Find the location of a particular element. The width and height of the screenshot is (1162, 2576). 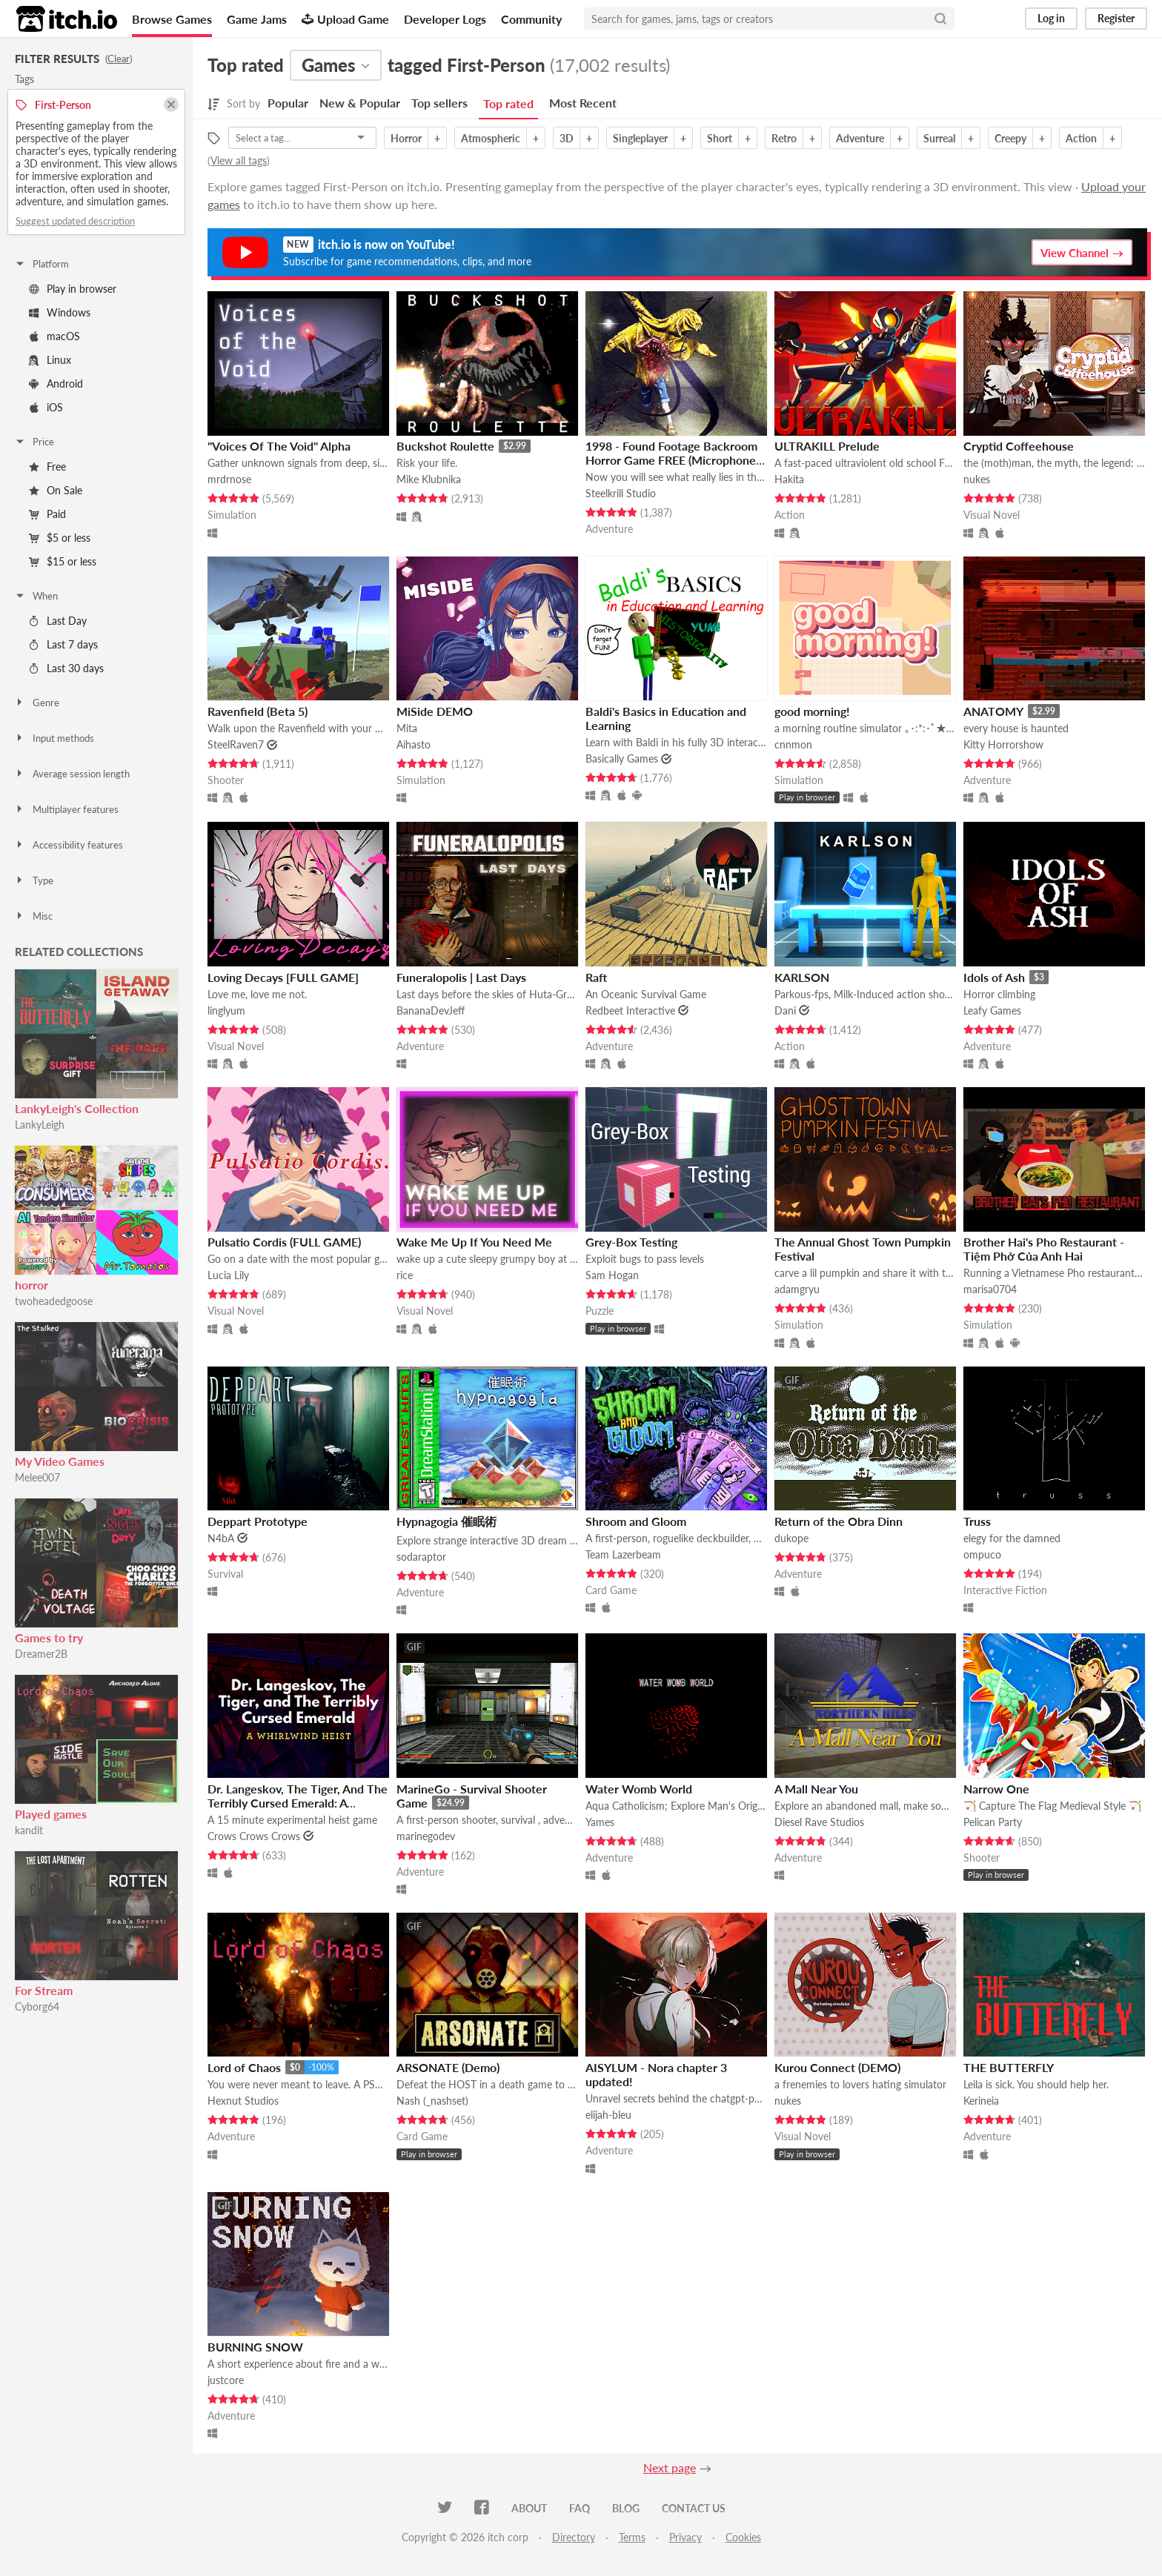

Community is located at coordinates (531, 19).